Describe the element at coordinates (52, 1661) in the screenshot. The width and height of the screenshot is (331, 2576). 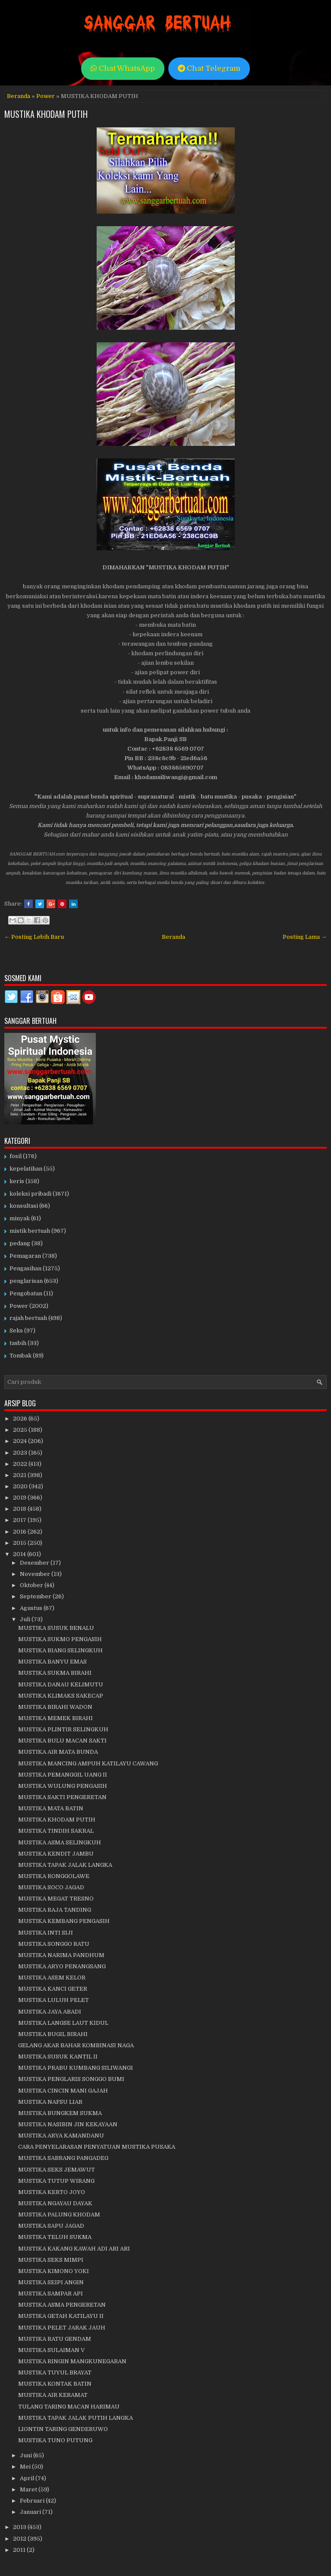
I see `MUSTIKA BANYU EMAS` at that location.